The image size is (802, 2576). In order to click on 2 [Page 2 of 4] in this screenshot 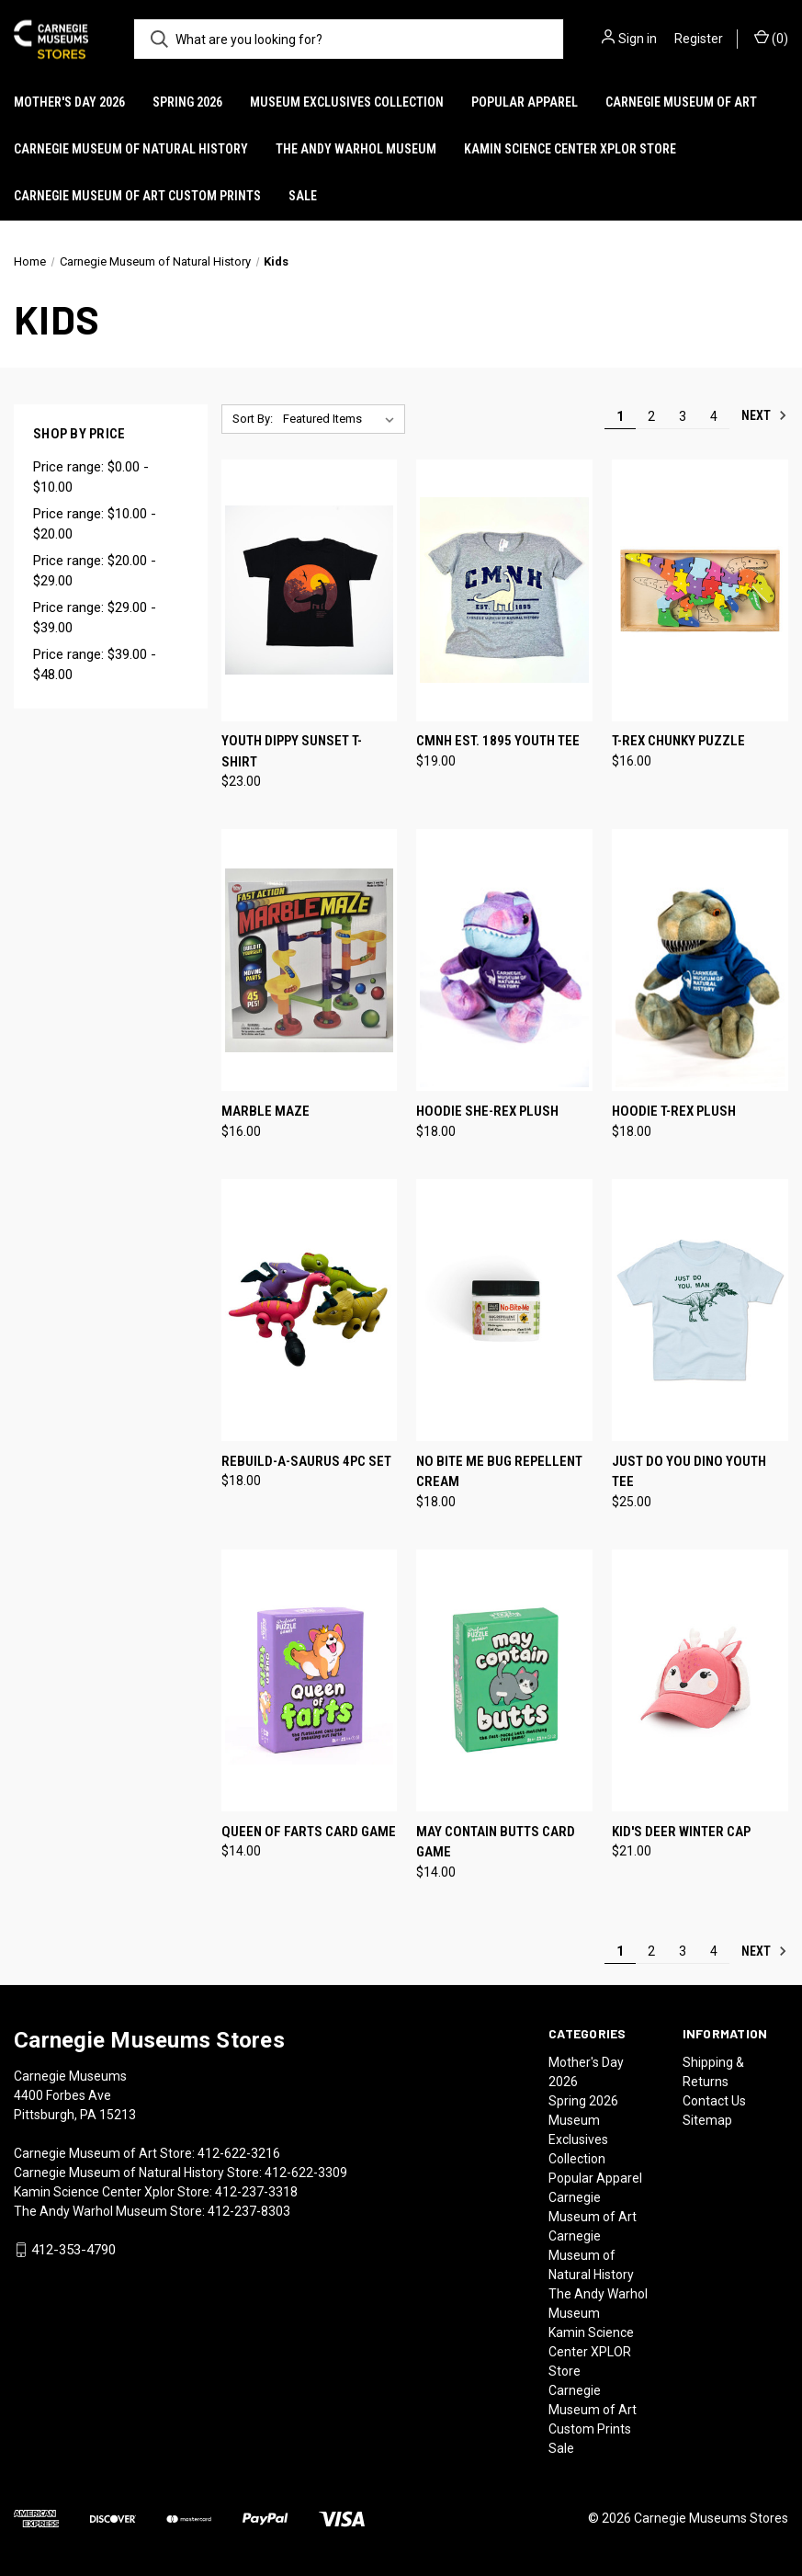, I will do `click(651, 416)`.